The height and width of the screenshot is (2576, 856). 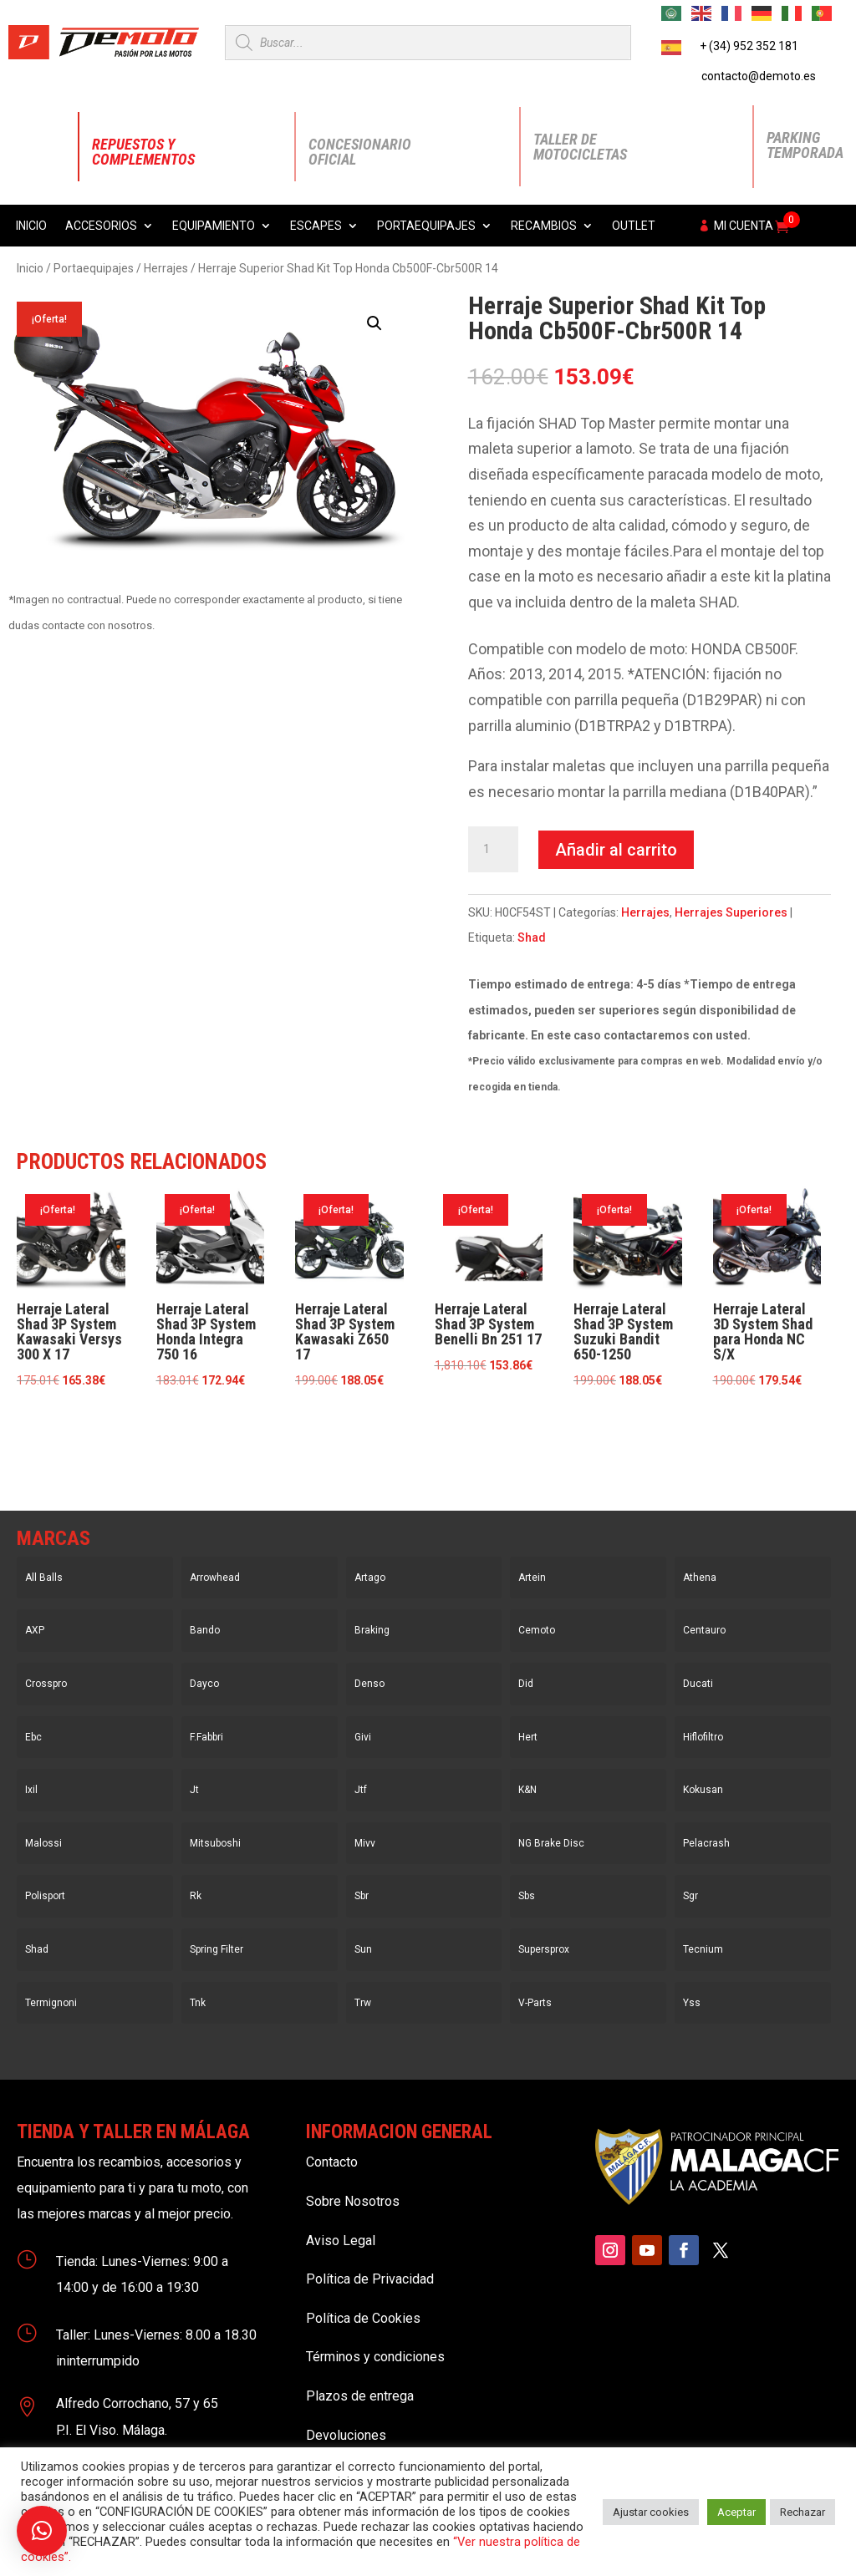 I want to click on Sobre Nosotros, so click(x=353, y=2201).